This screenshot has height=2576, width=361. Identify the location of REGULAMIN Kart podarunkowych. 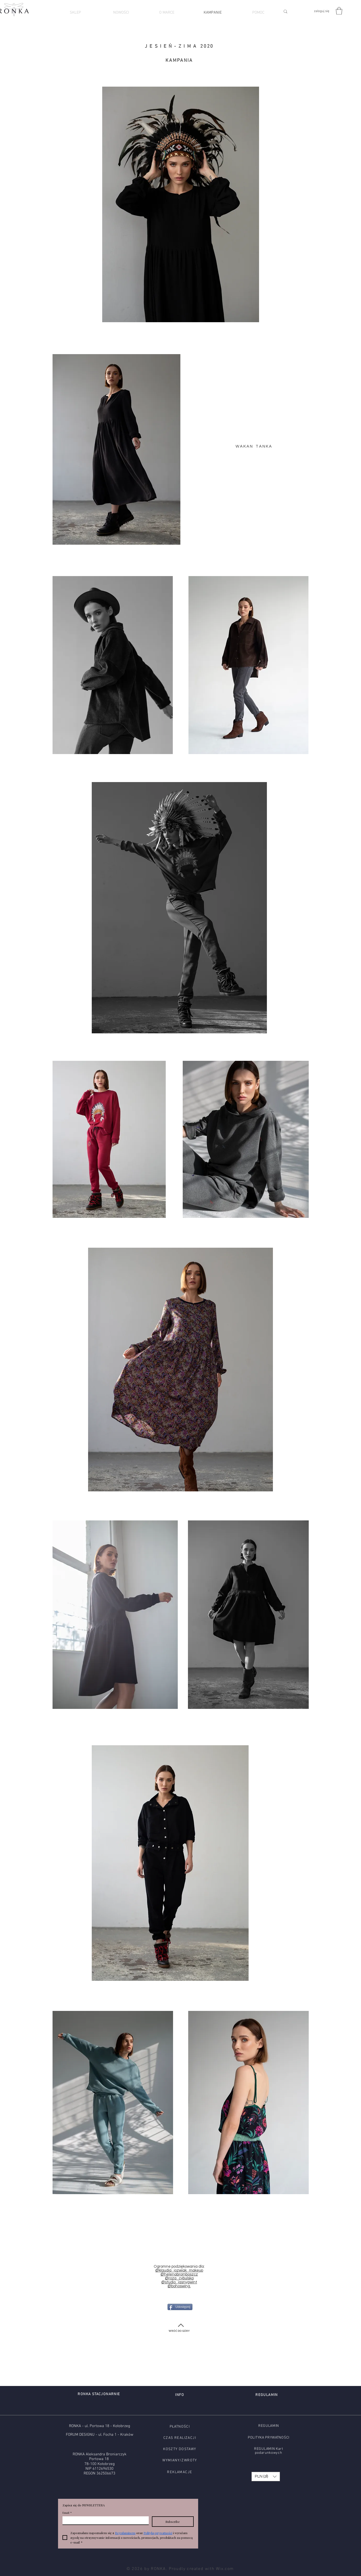
(268, 2451).